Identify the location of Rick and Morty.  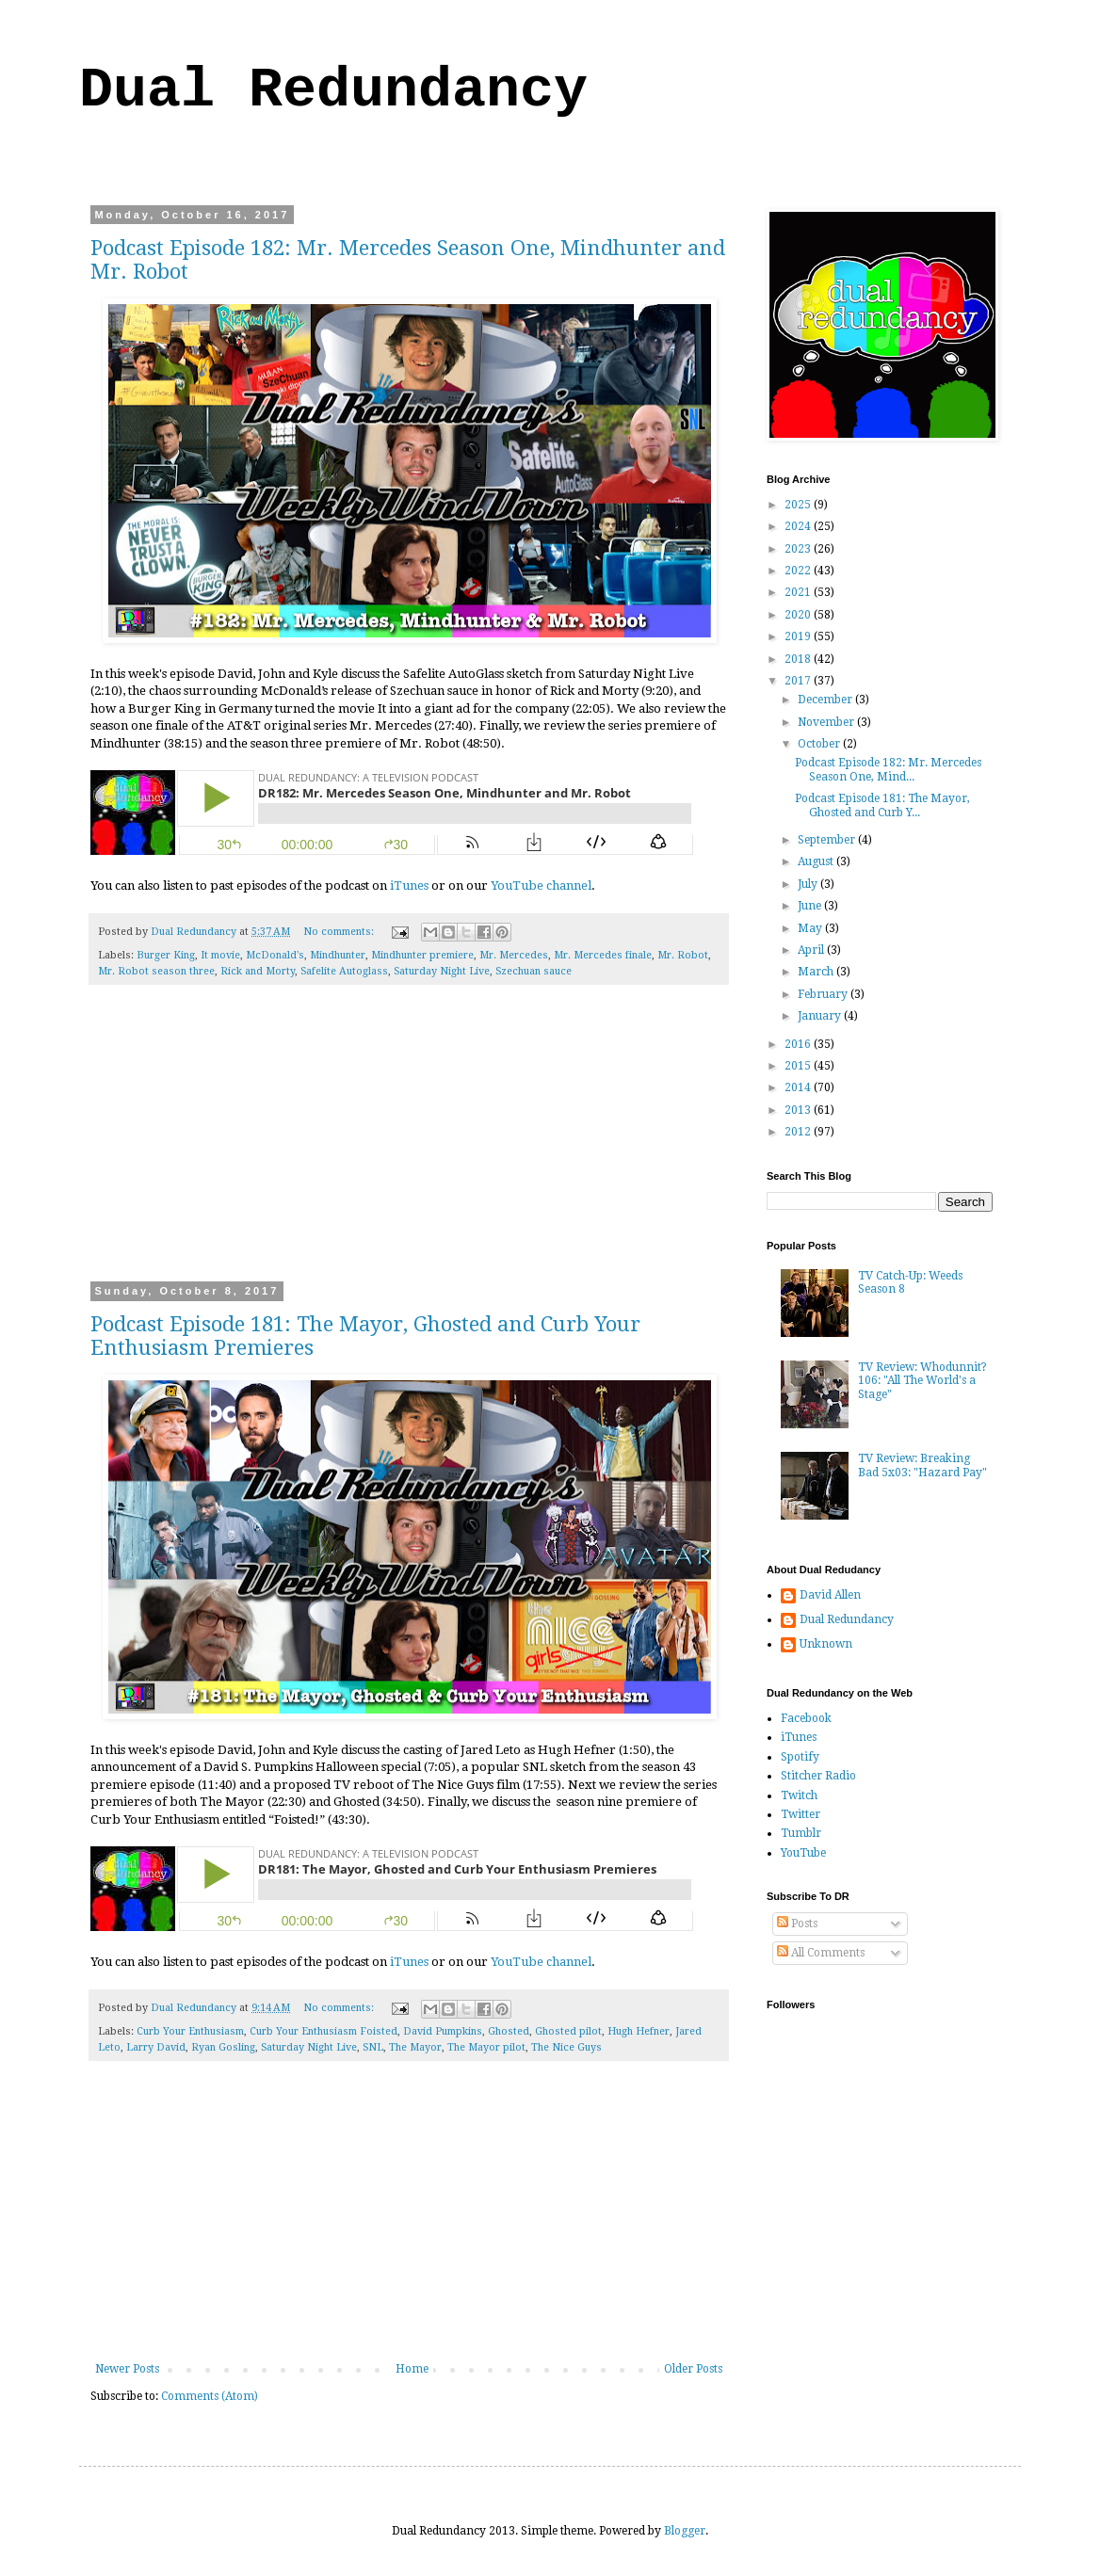
(257, 971).